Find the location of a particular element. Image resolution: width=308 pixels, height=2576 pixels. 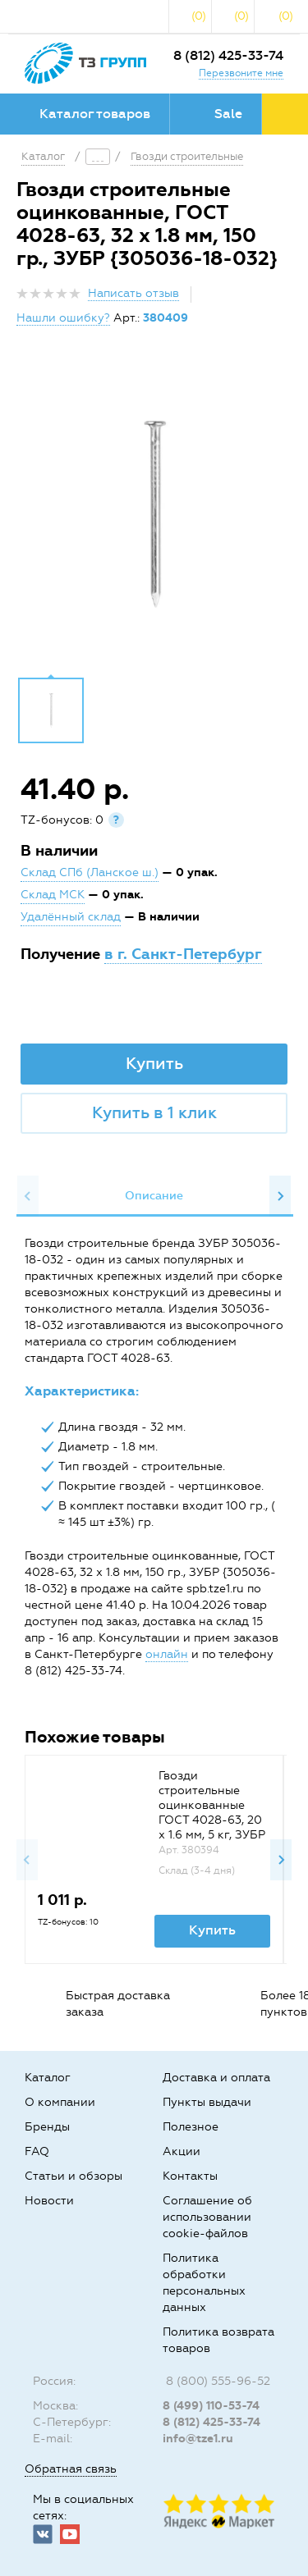

Написать отзыв is located at coordinates (133, 293).